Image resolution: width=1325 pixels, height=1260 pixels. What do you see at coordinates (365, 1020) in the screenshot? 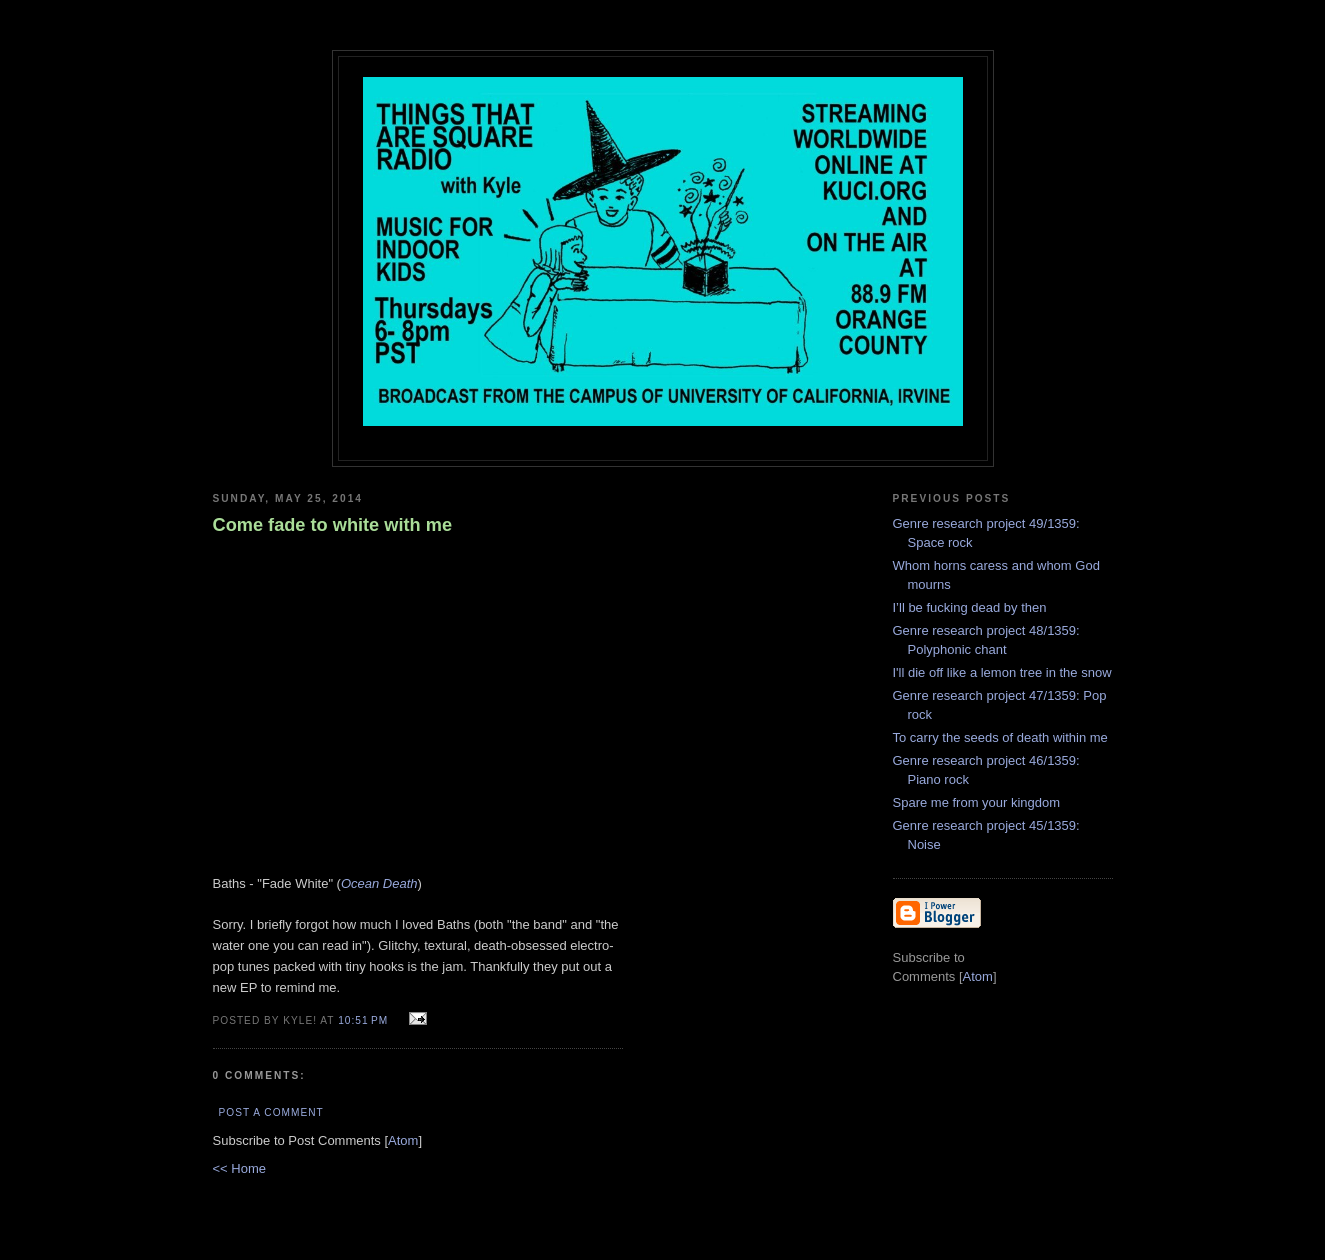
I see `10:51 PM` at bounding box center [365, 1020].